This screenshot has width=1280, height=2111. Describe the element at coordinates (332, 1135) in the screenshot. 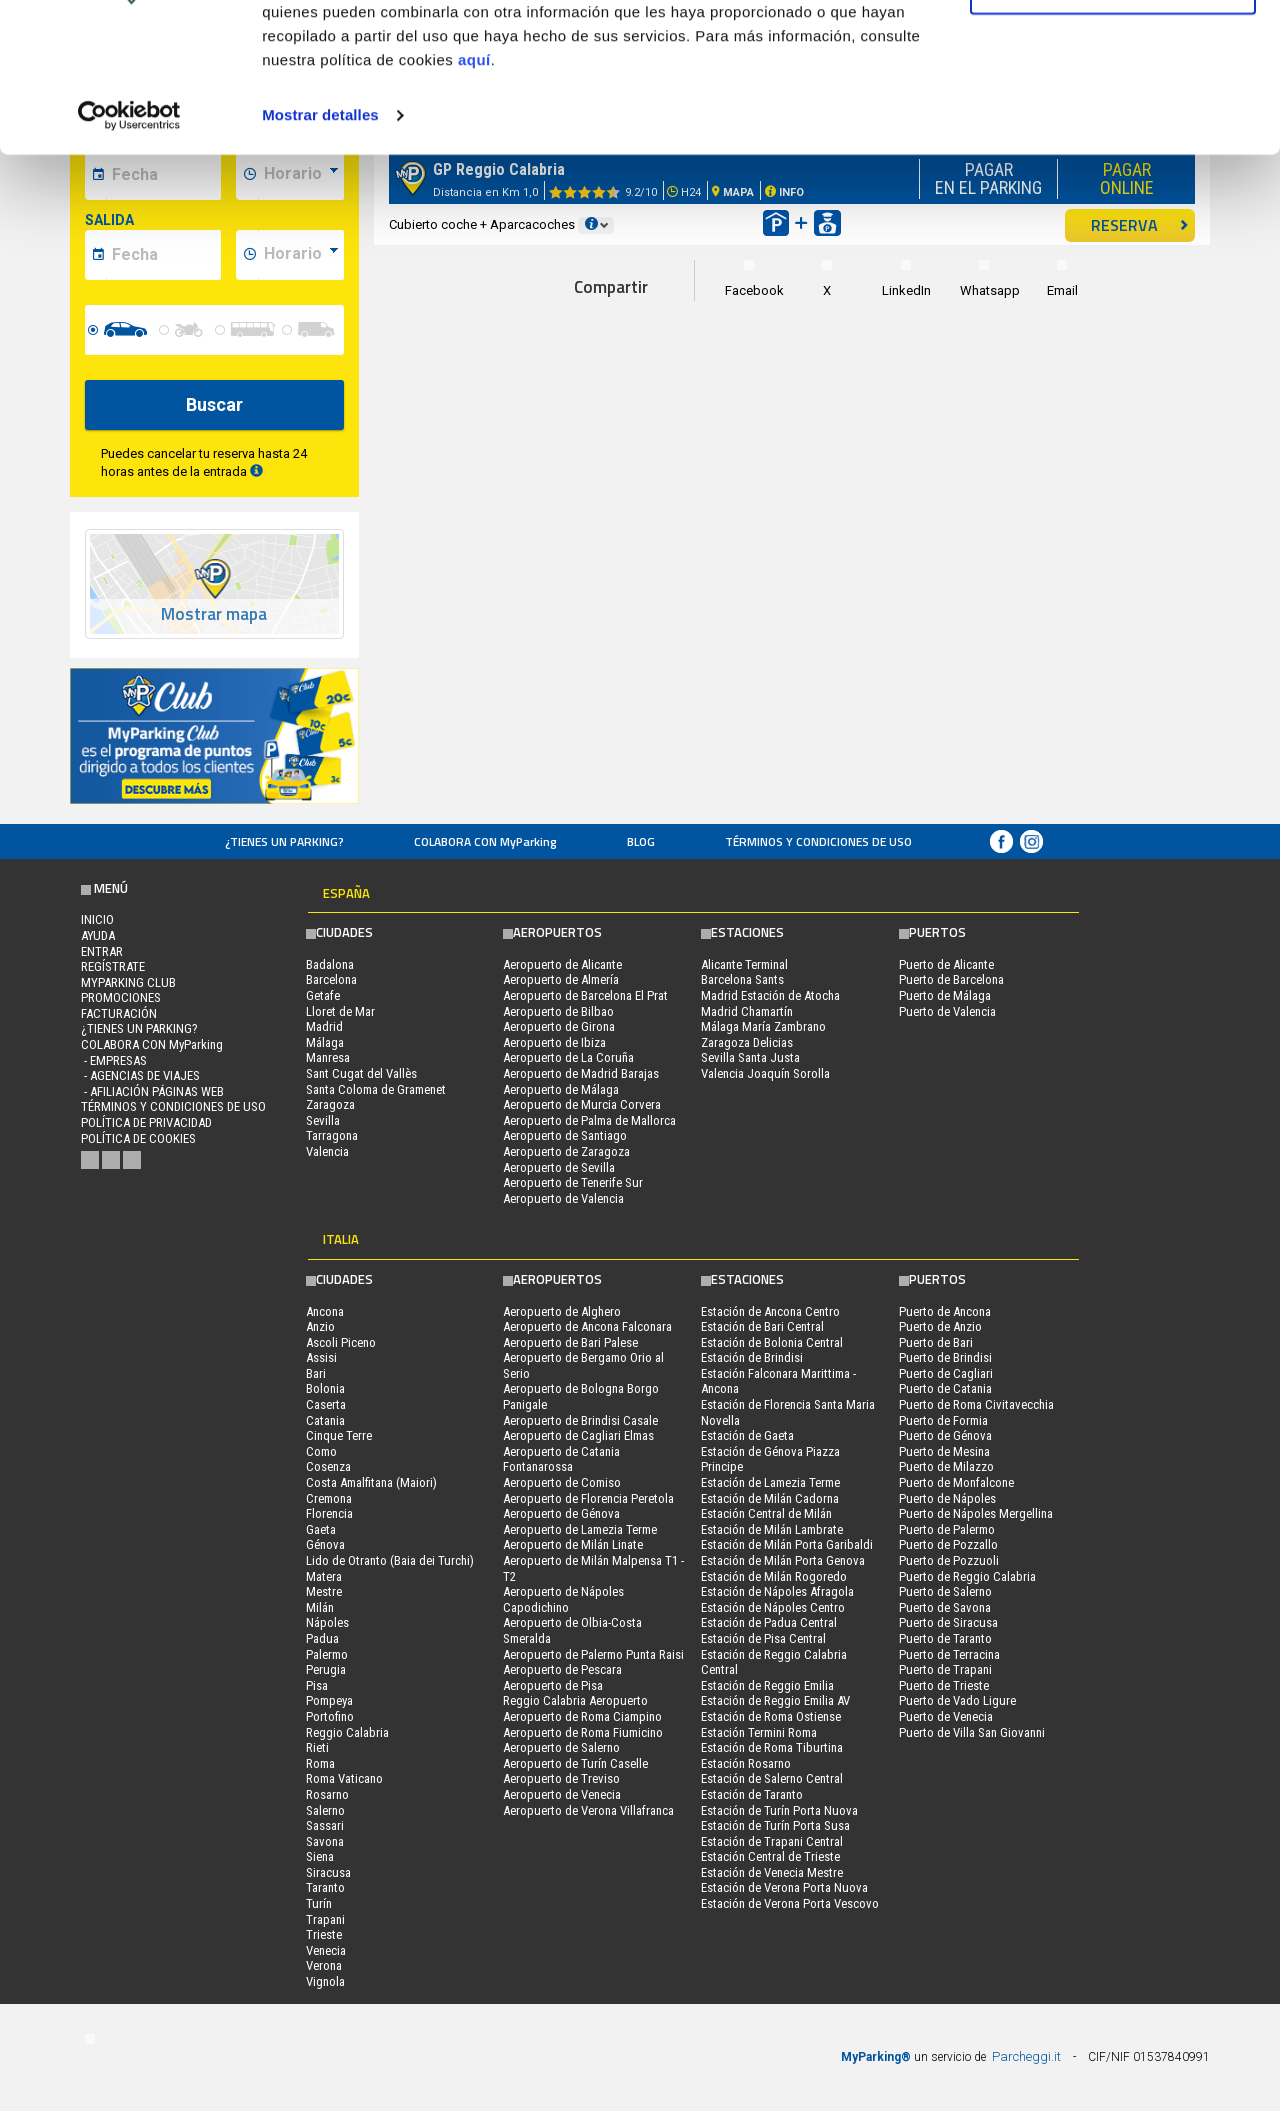

I see `Tarragona` at that location.